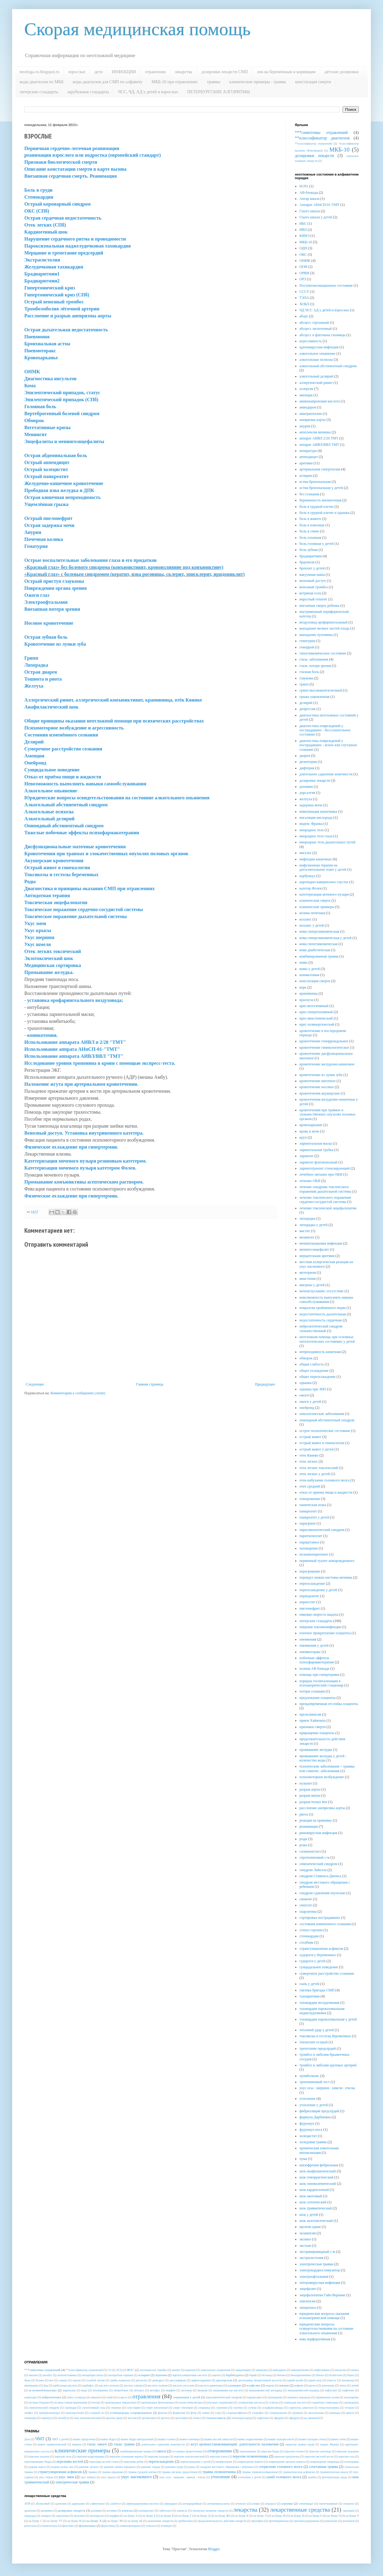  I want to click on черемуха, so click(47, 2418).